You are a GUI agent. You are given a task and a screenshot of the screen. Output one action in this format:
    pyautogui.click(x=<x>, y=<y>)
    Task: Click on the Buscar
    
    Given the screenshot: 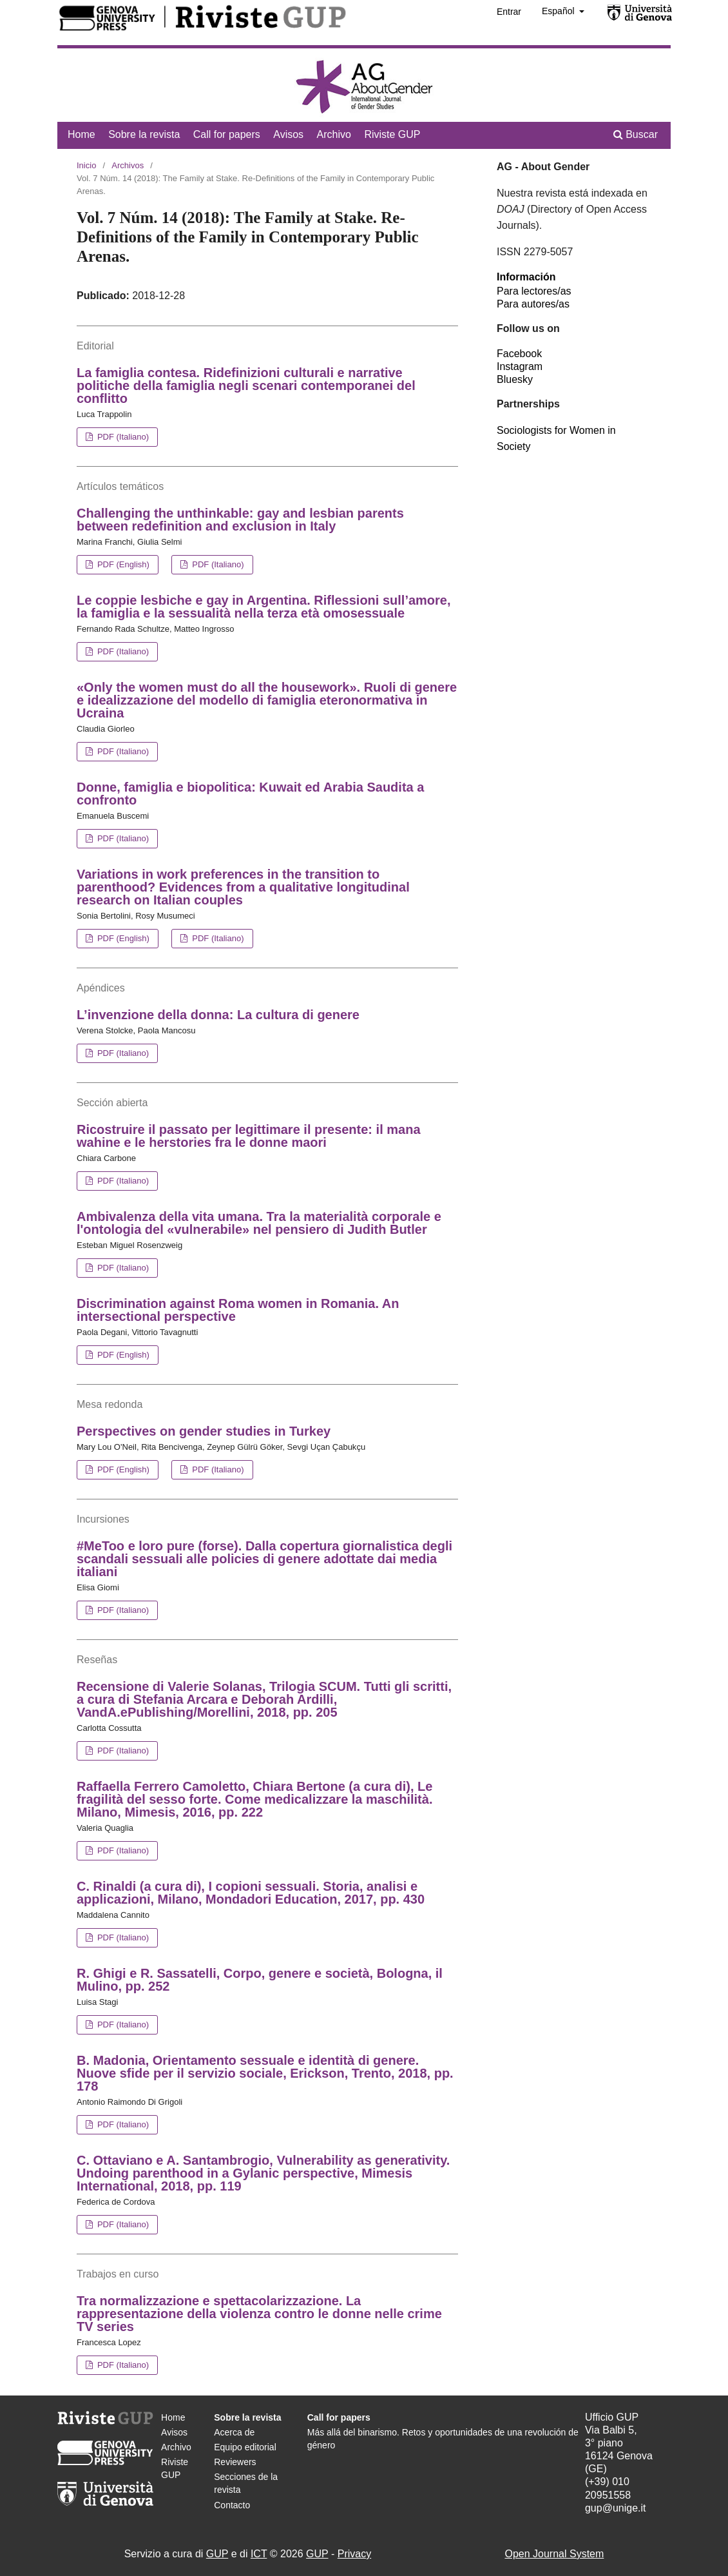 What is the action you would take?
    pyautogui.click(x=635, y=134)
    